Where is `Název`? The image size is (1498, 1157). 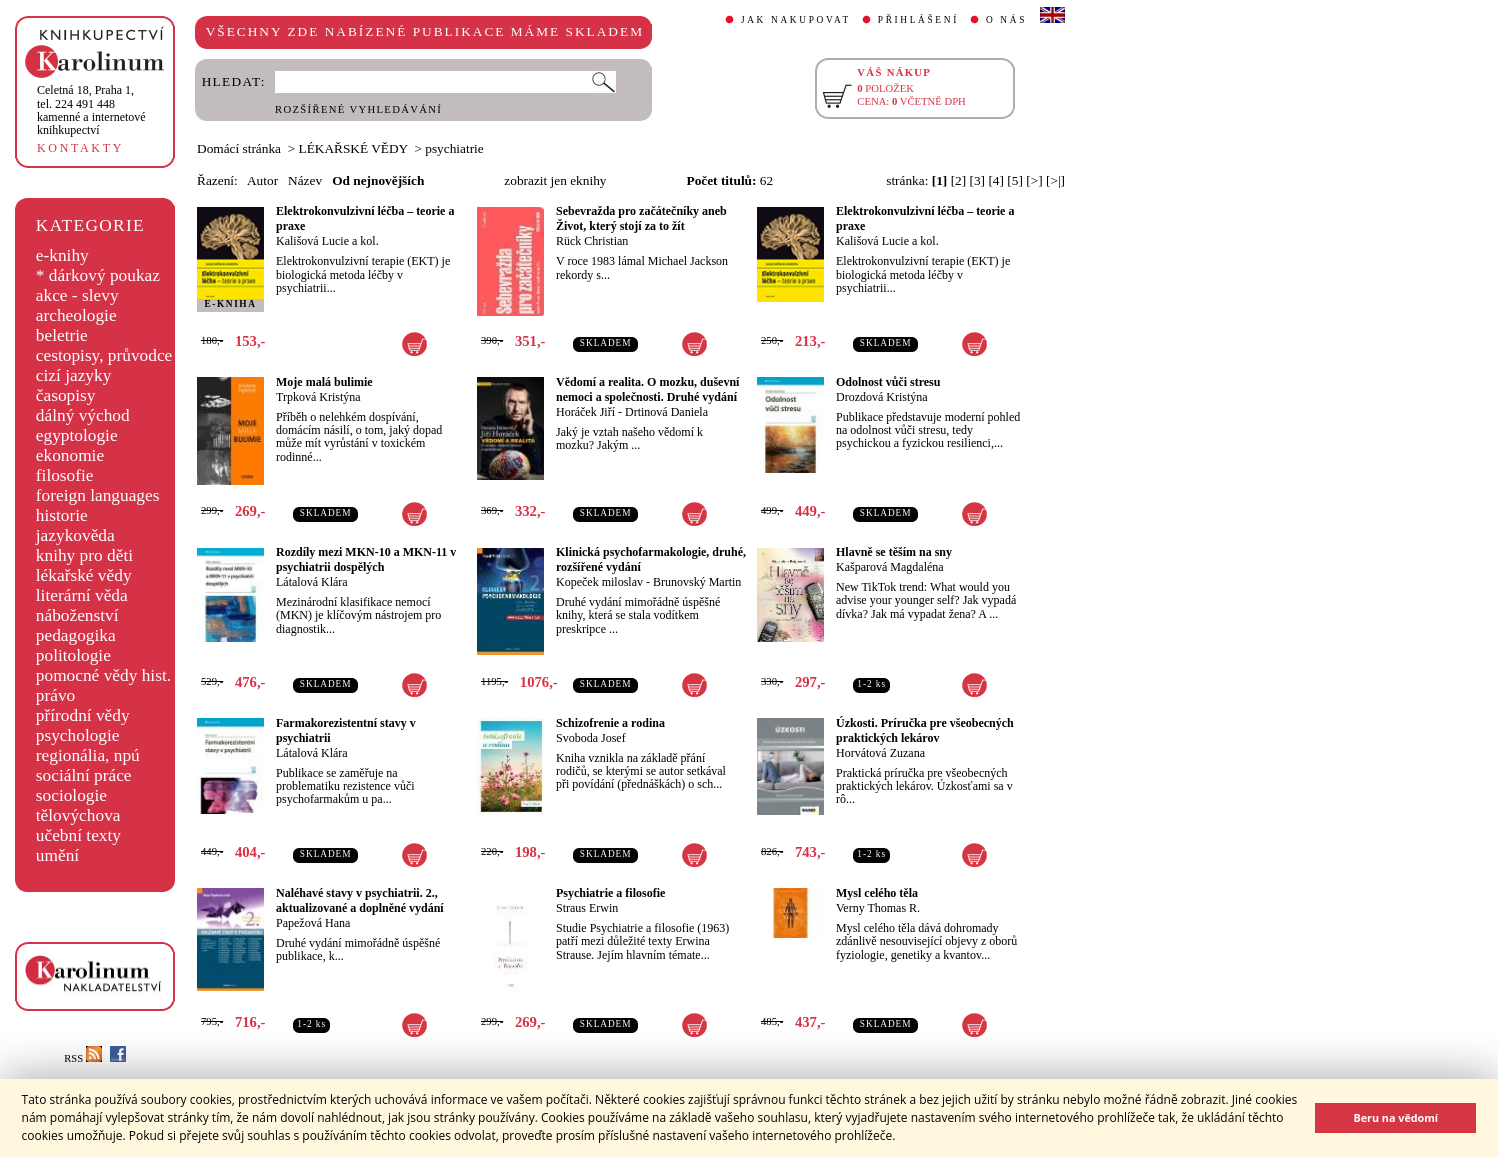 Název is located at coordinates (305, 180).